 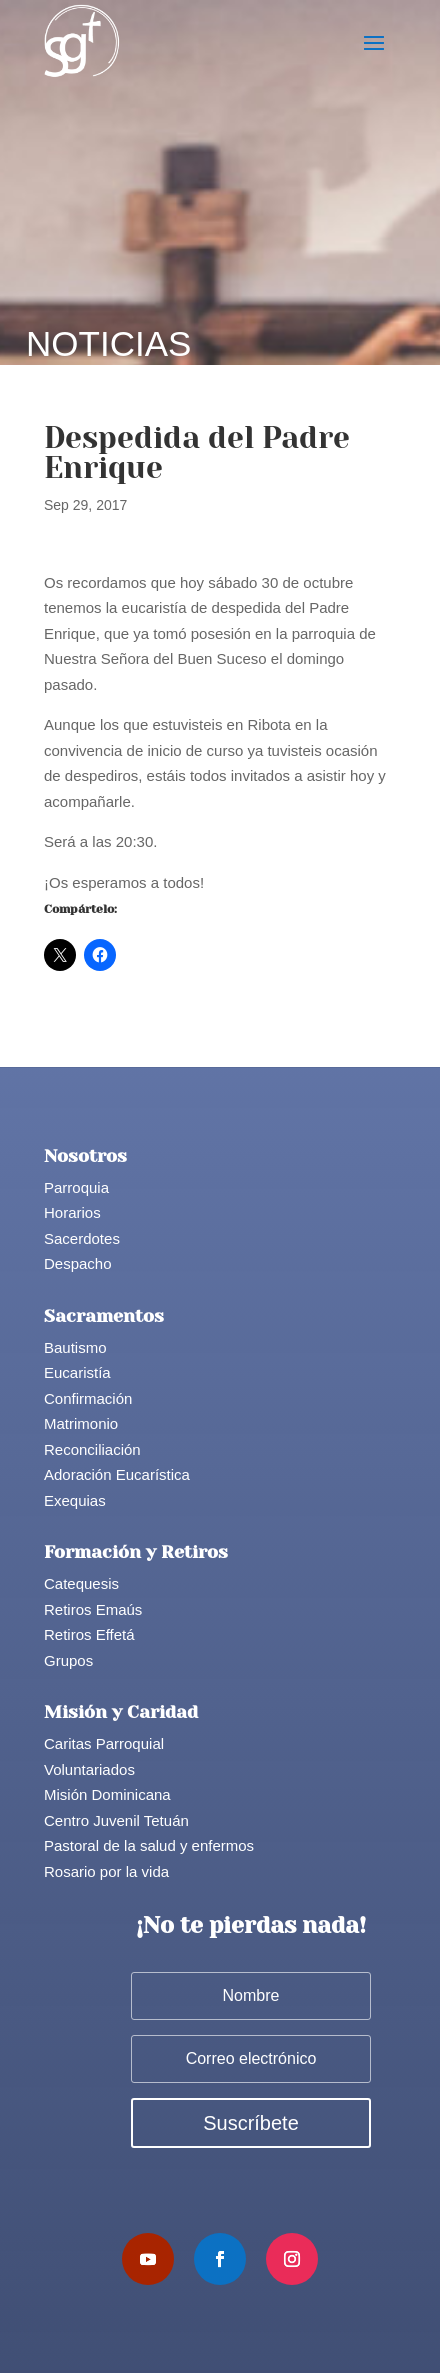 I want to click on Catequesis, so click(x=81, y=1583).